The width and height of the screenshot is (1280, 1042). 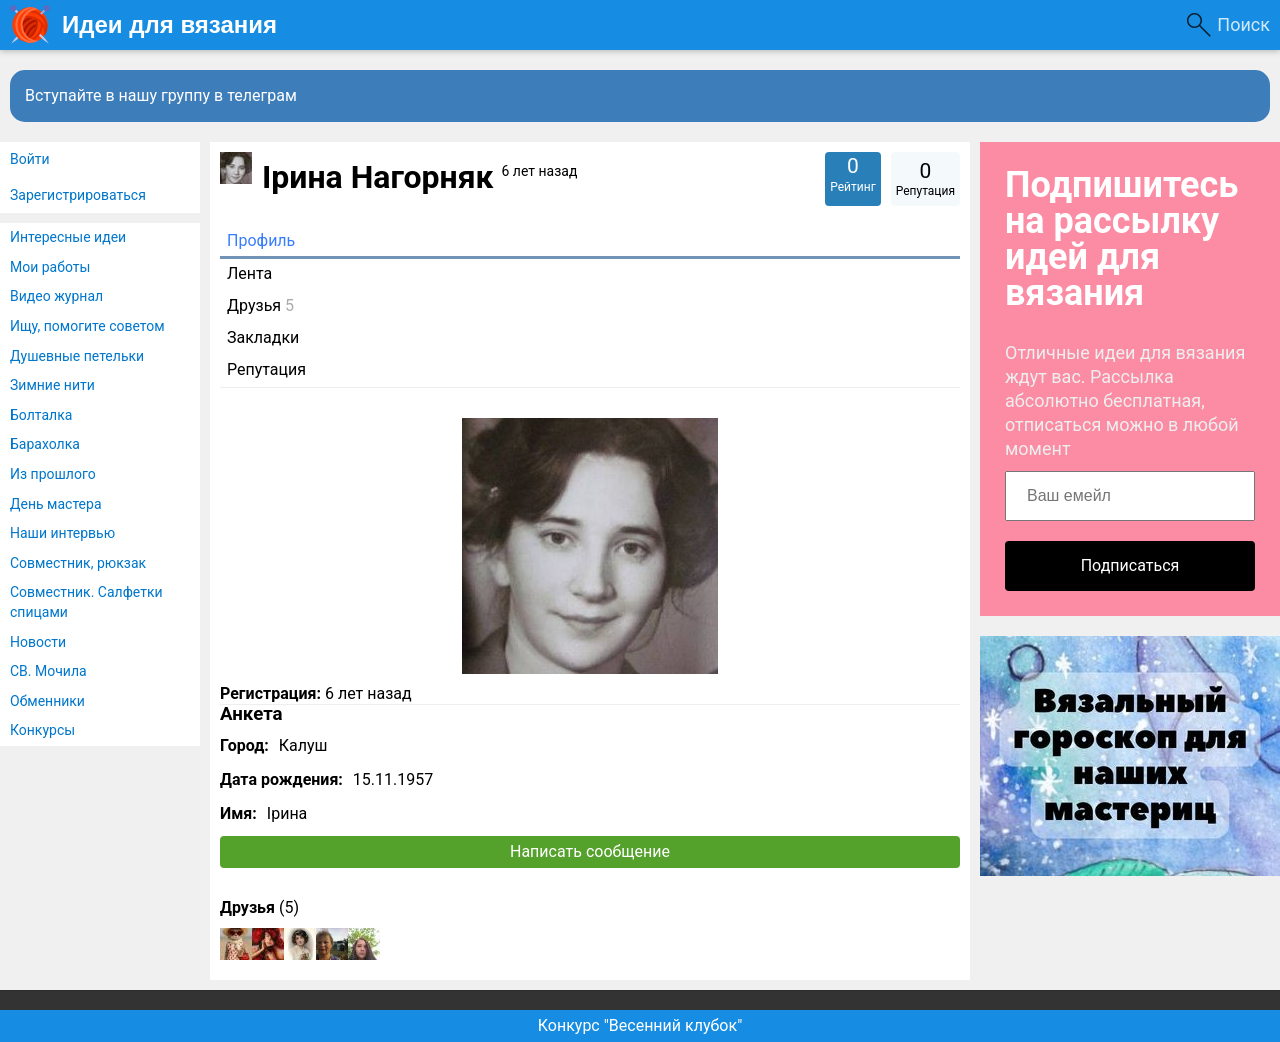 I want to click on Ищу, помогите советом, so click(x=87, y=326).